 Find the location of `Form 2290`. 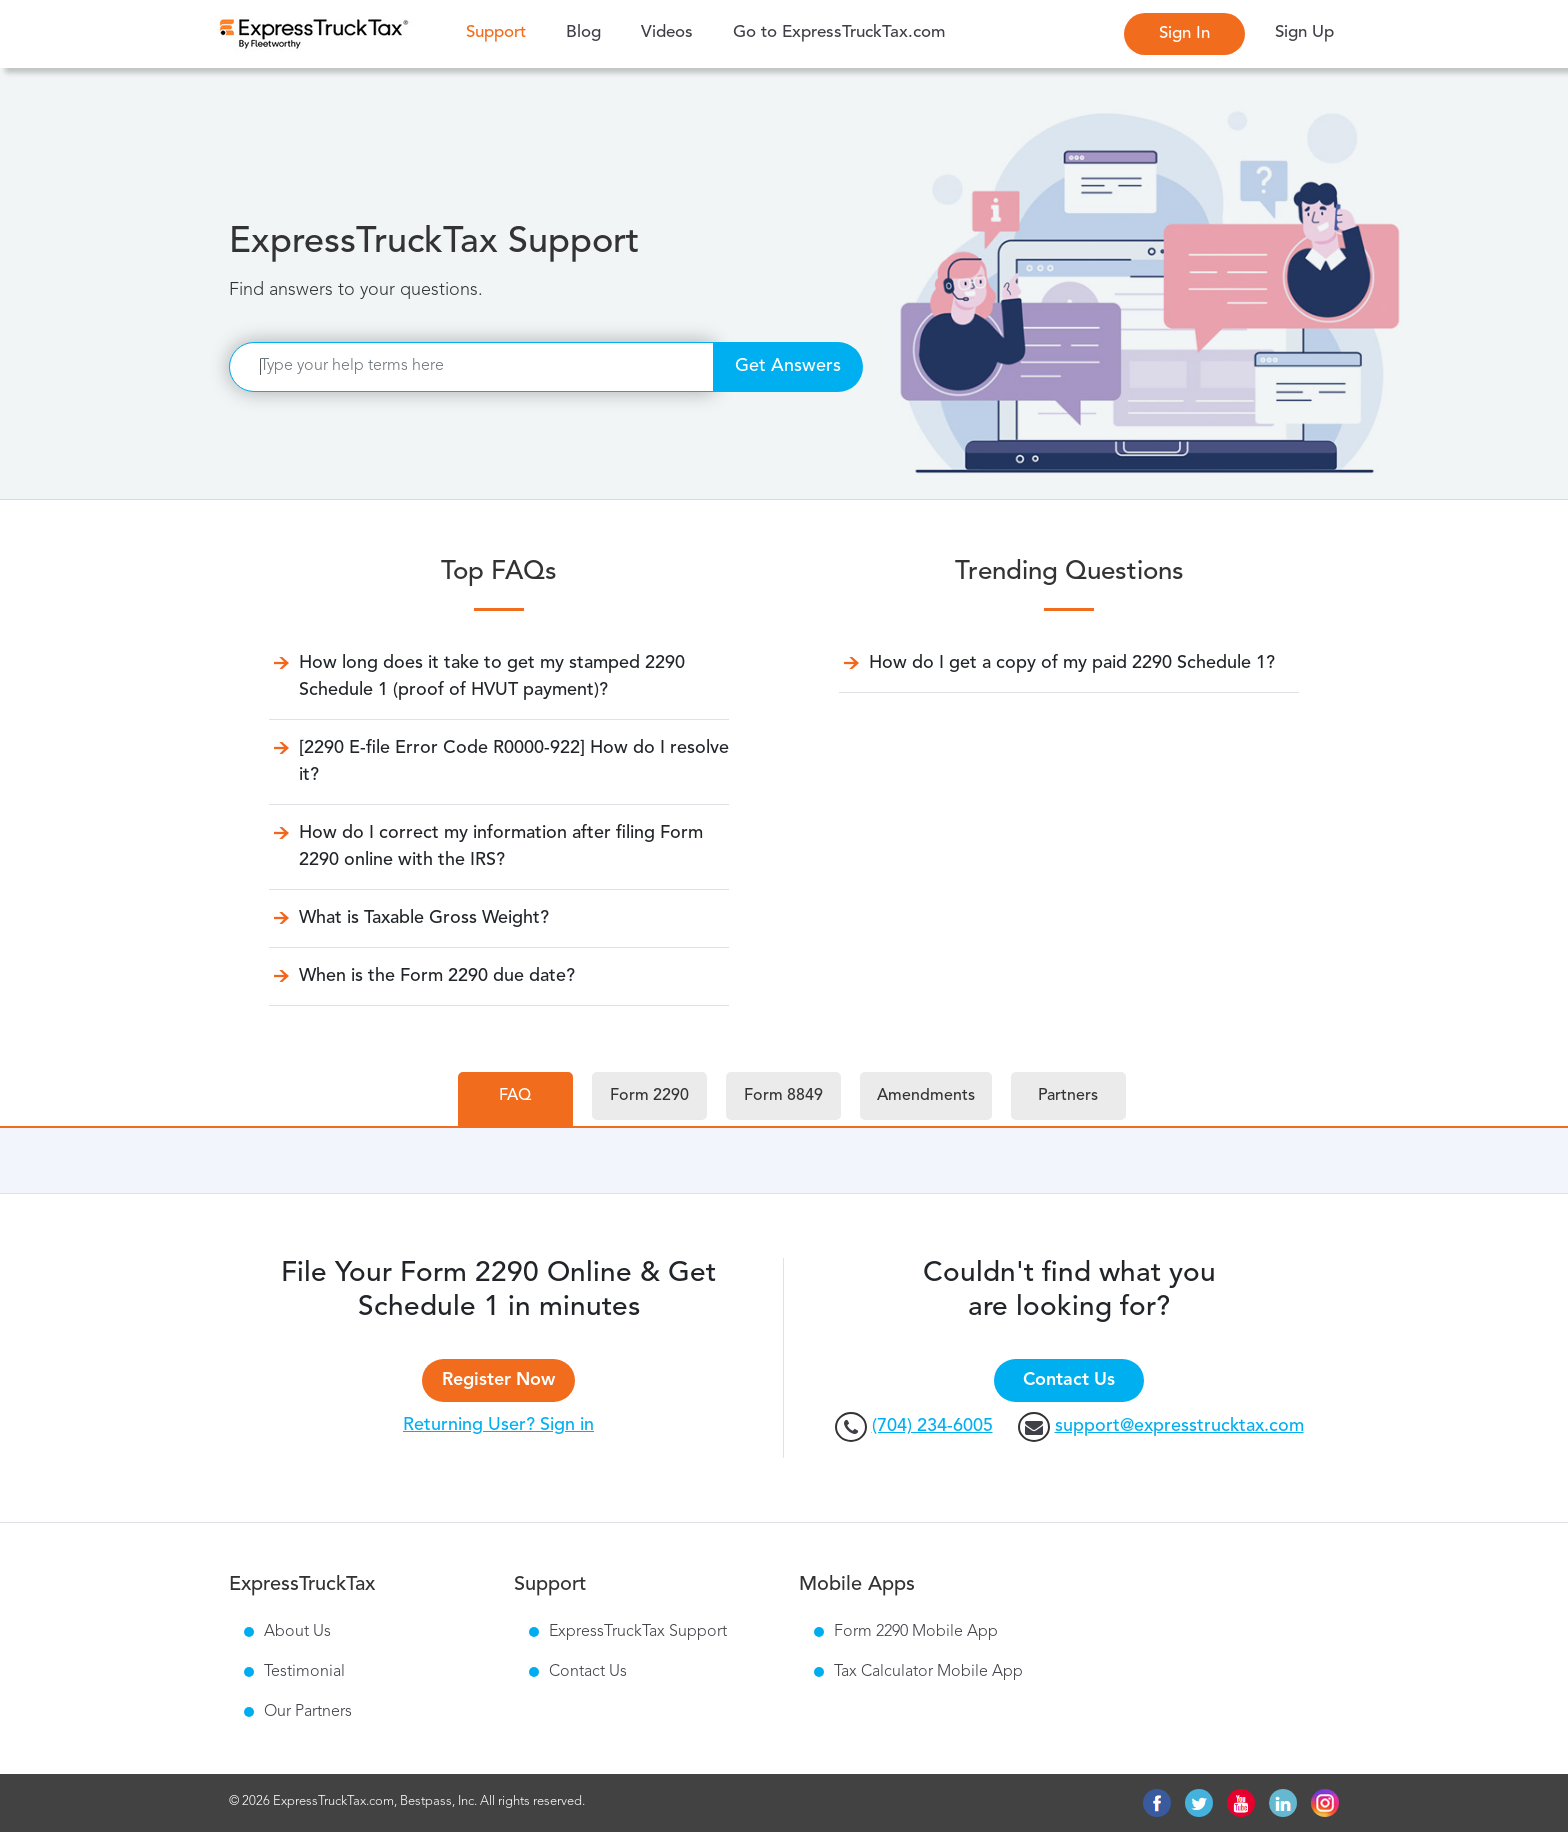

Form 2290 is located at coordinates (649, 1096).